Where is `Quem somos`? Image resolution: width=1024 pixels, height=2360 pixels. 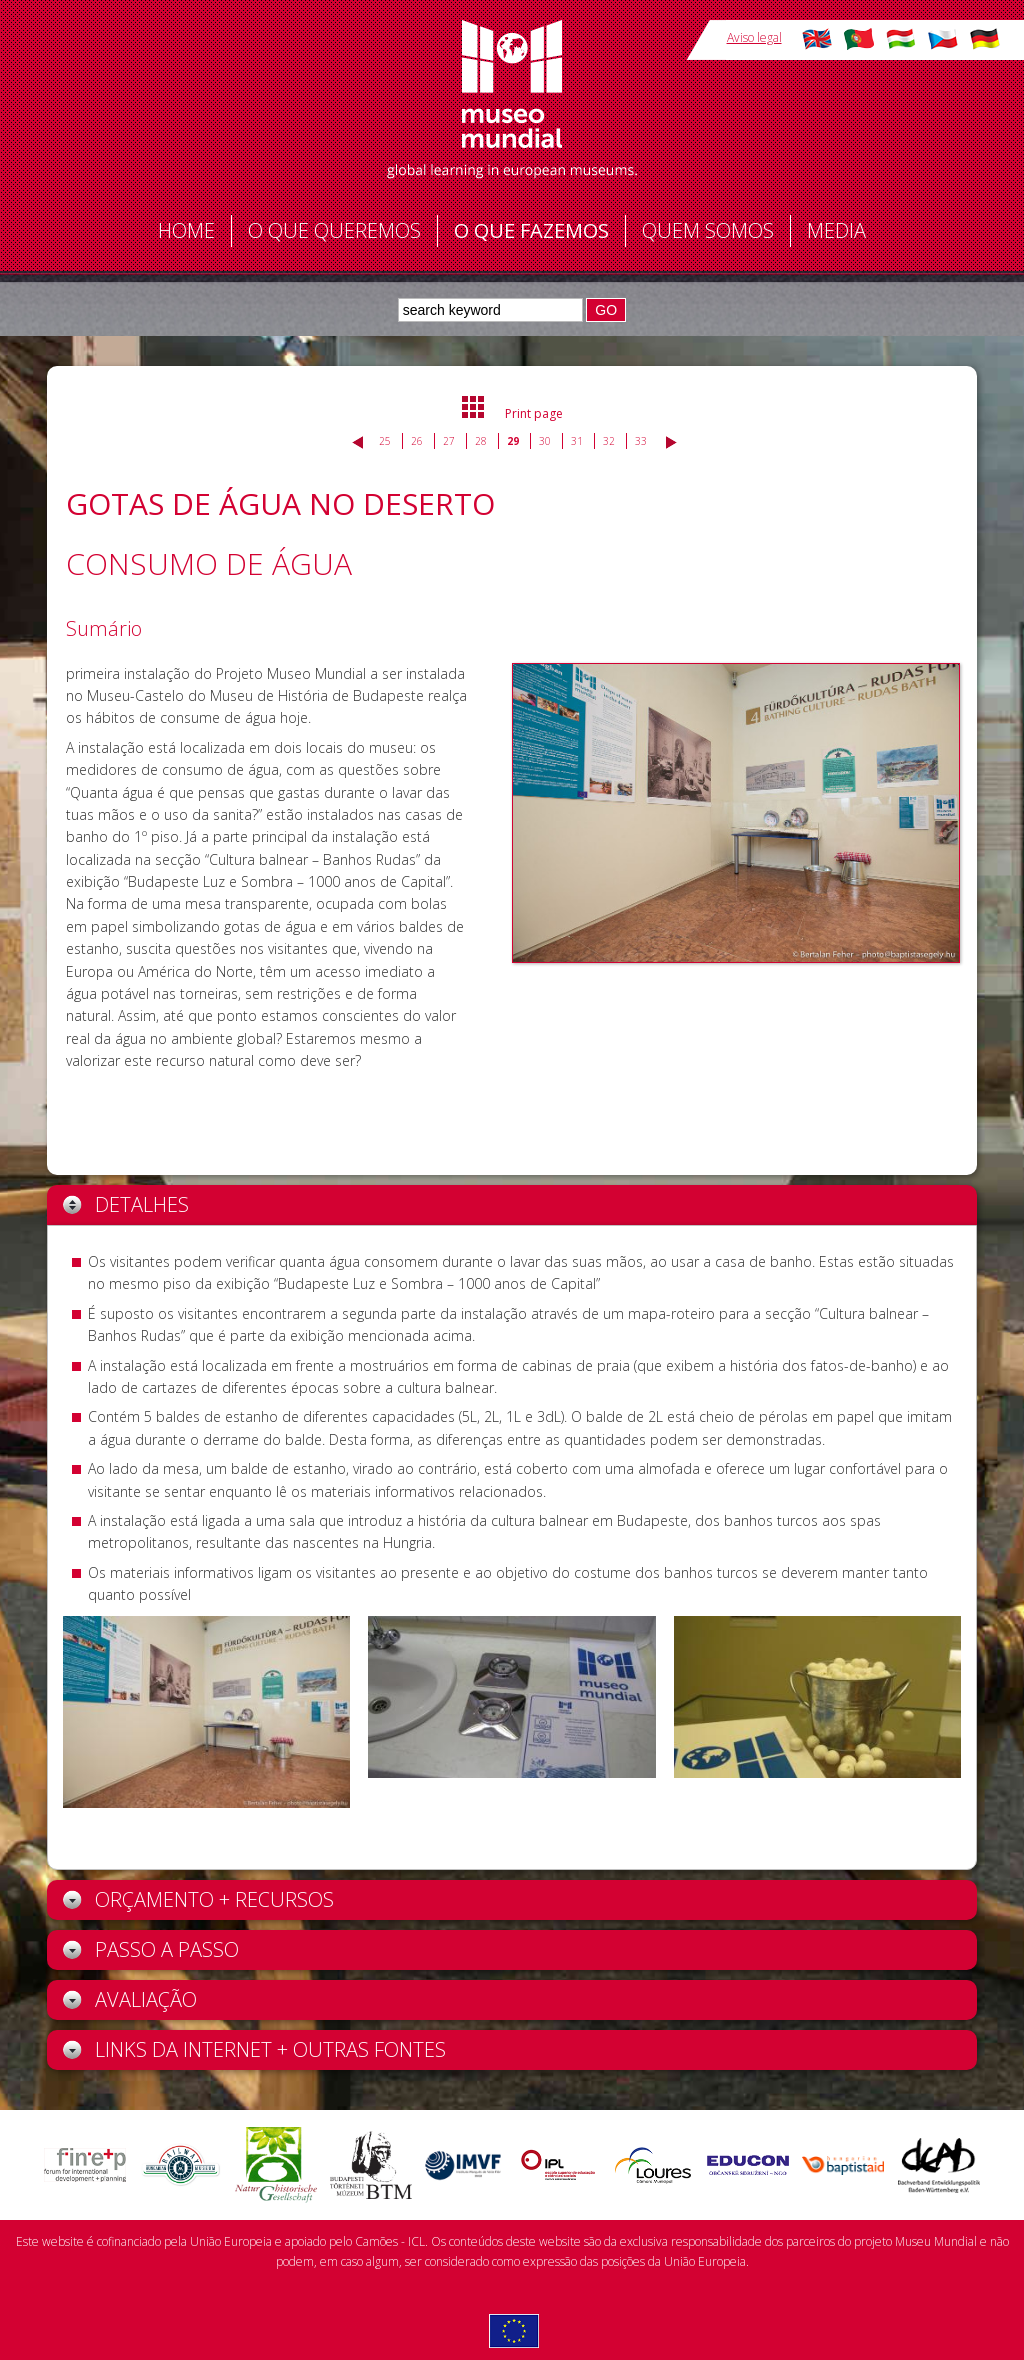 Quem somos is located at coordinates (708, 230).